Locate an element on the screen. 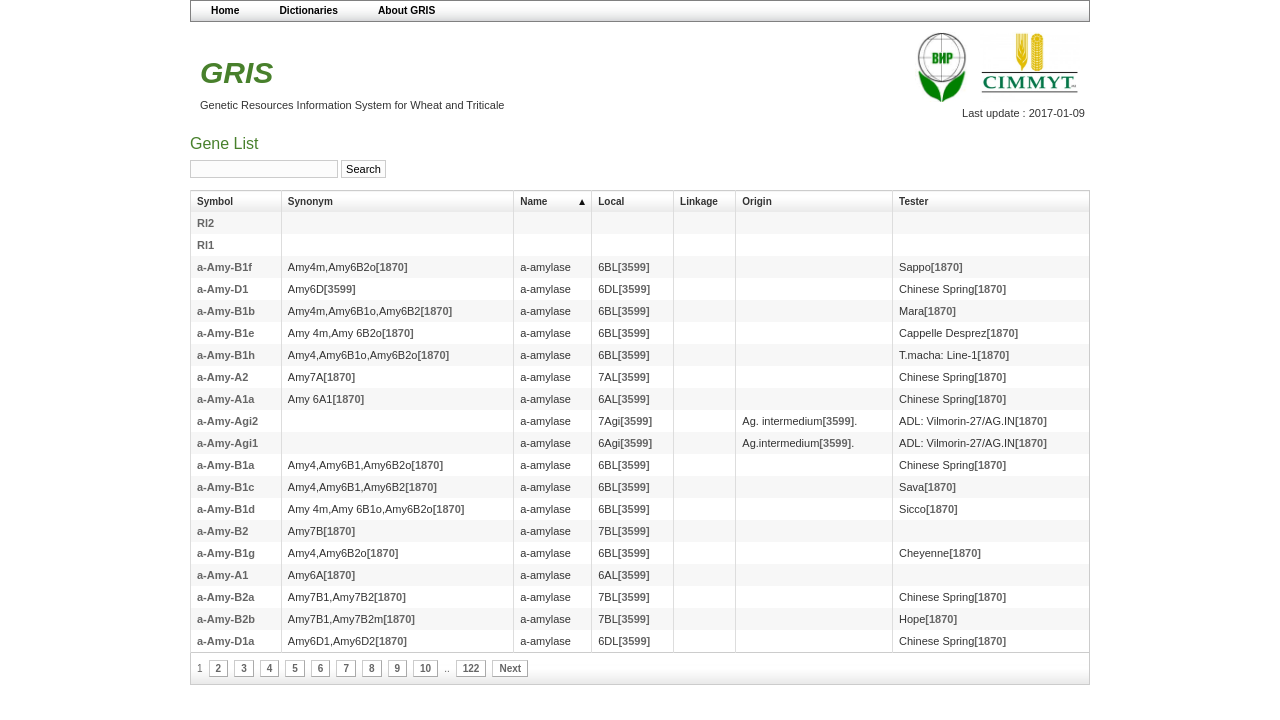  [3599] is located at coordinates (634, 267).